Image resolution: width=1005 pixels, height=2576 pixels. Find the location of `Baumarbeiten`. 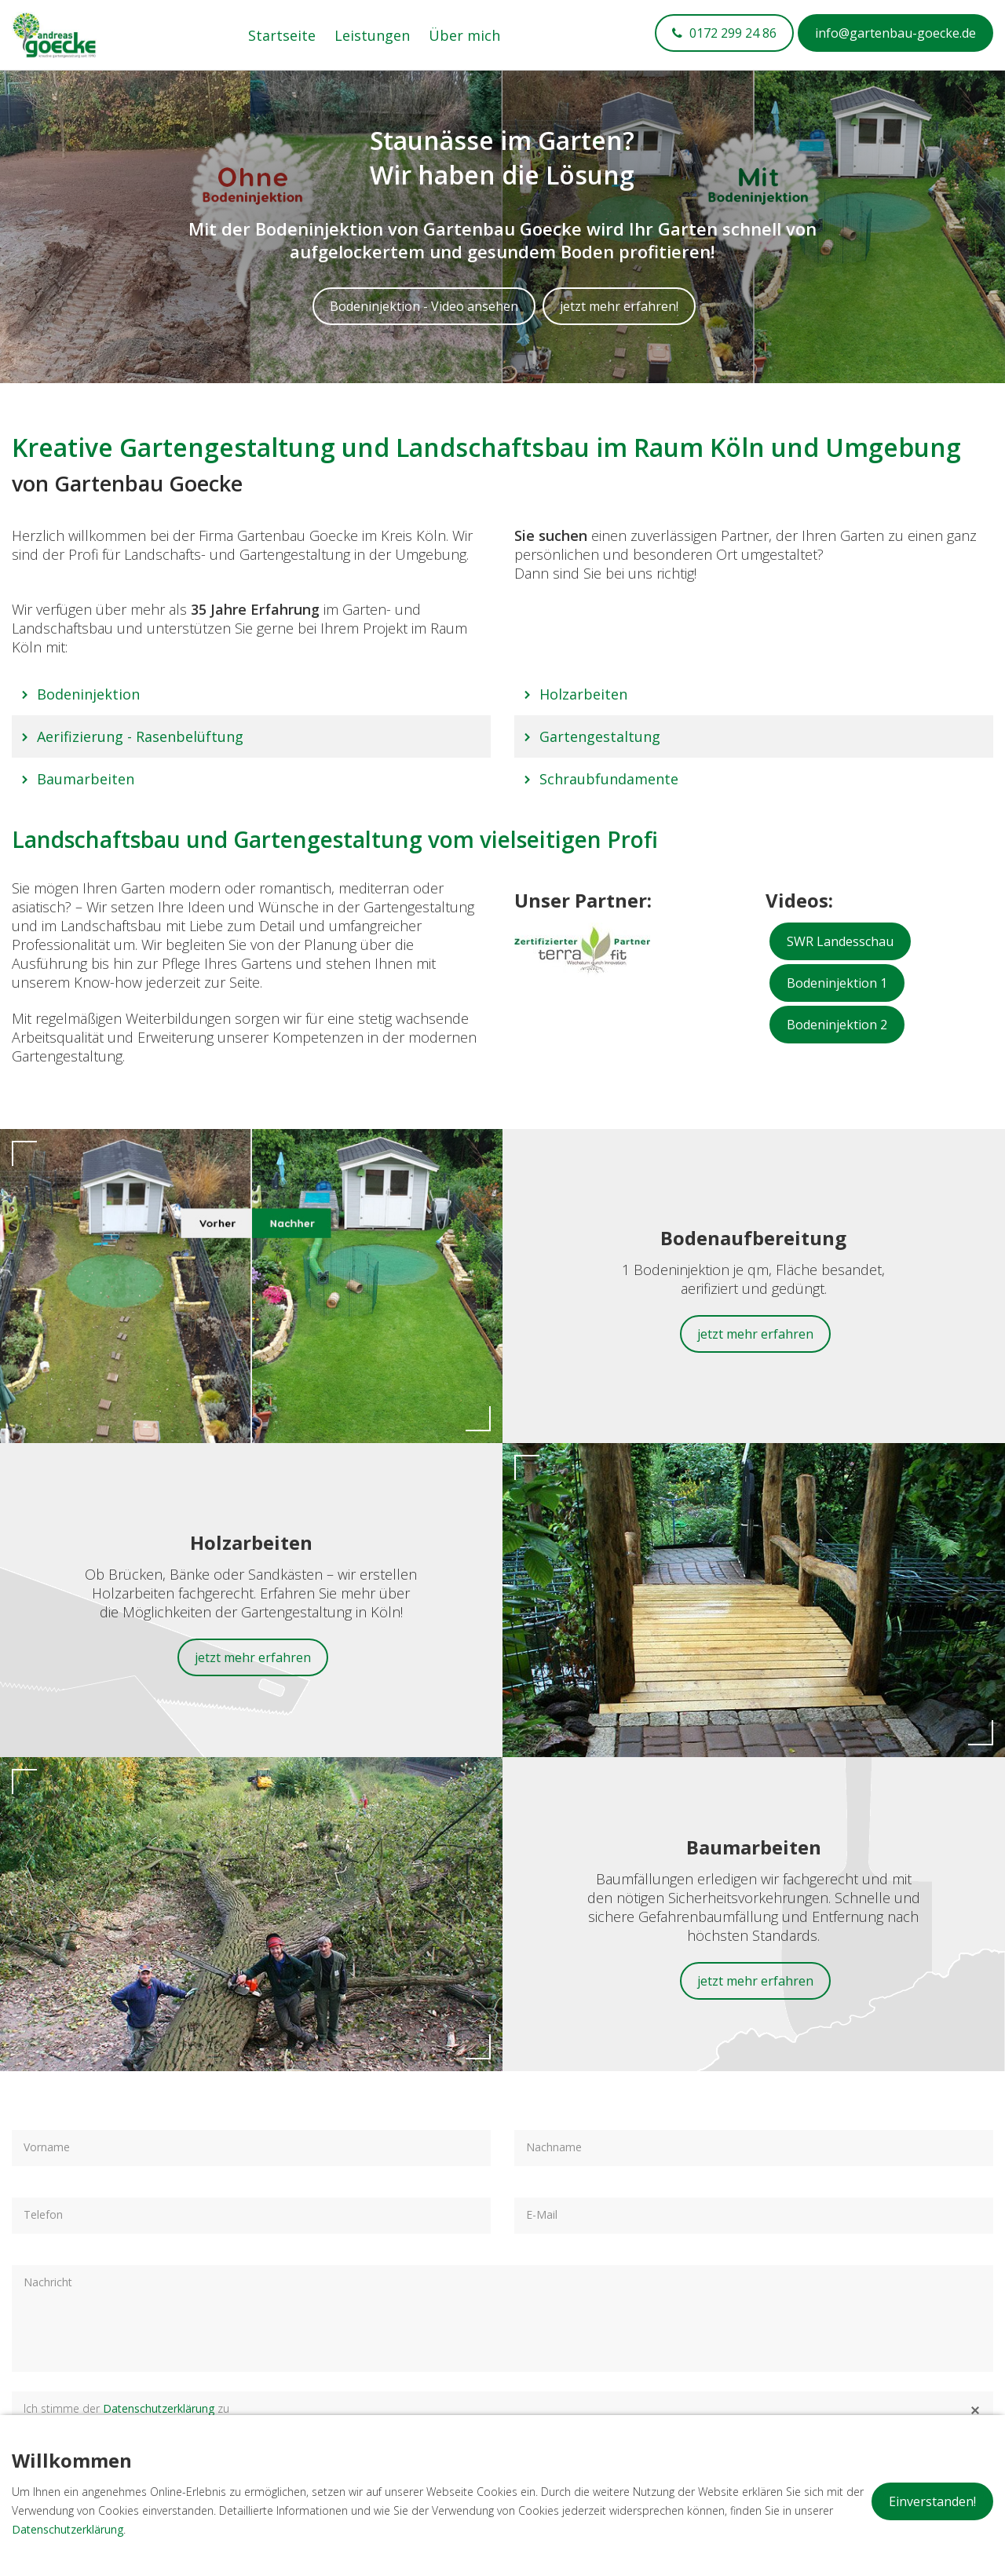

Baumarbeiten is located at coordinates (85, 778).